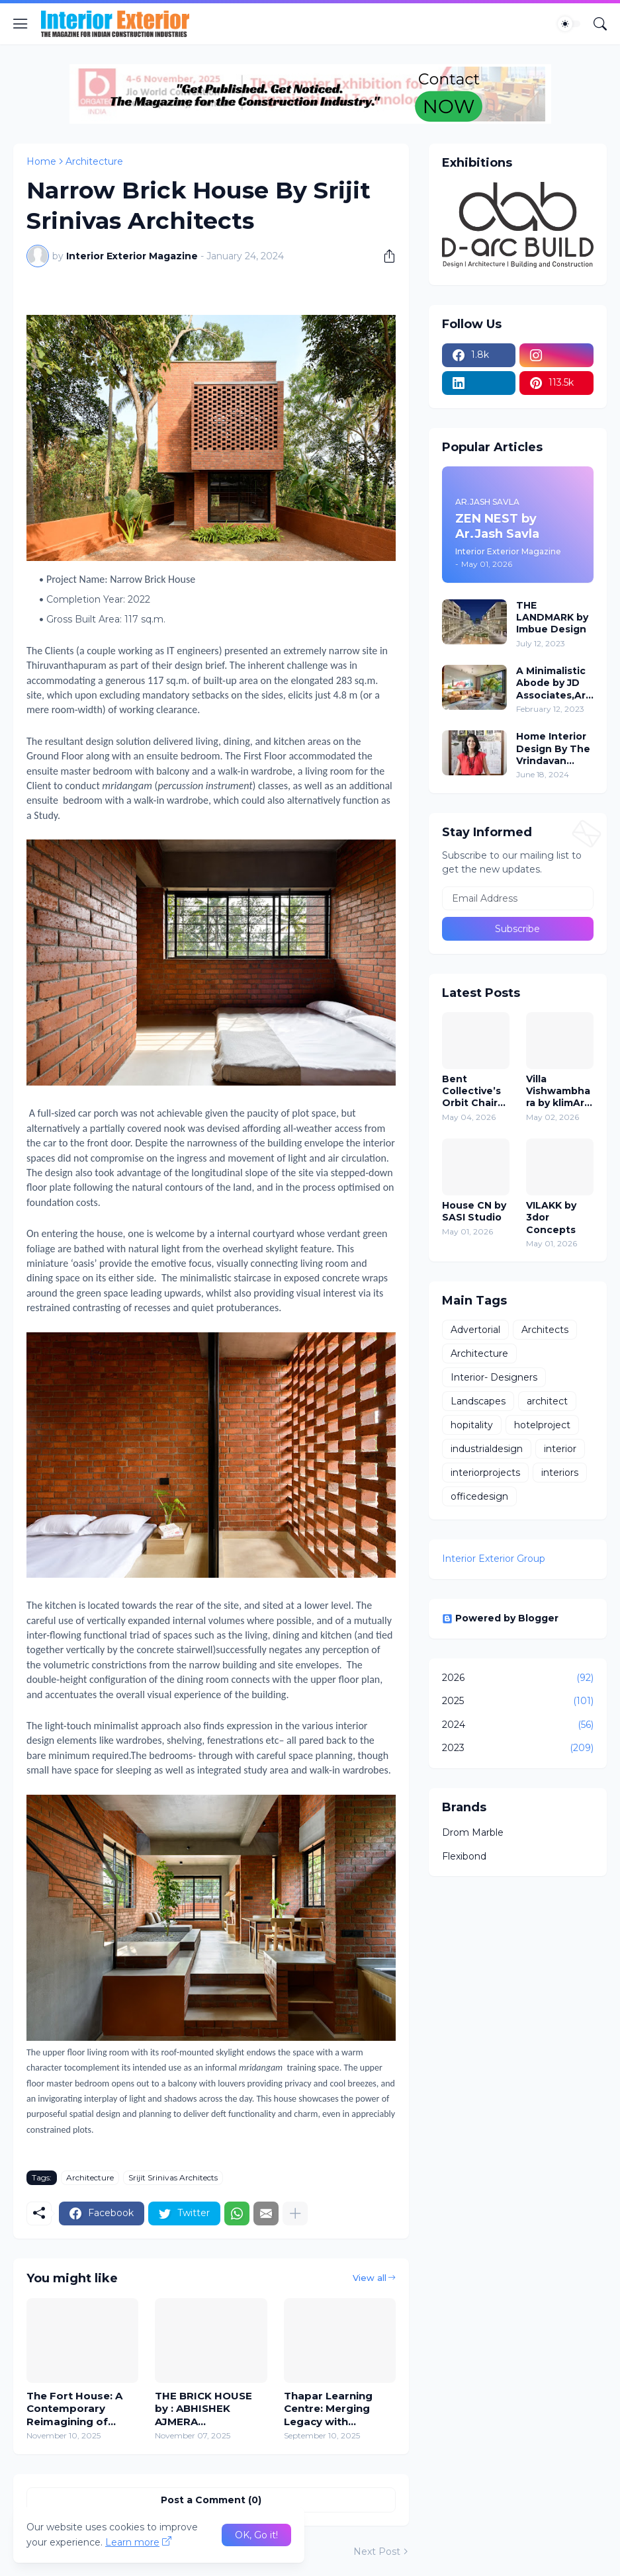 This screenshot has width=620, height=2576. I want to click on 2023, so click(518, 1748).